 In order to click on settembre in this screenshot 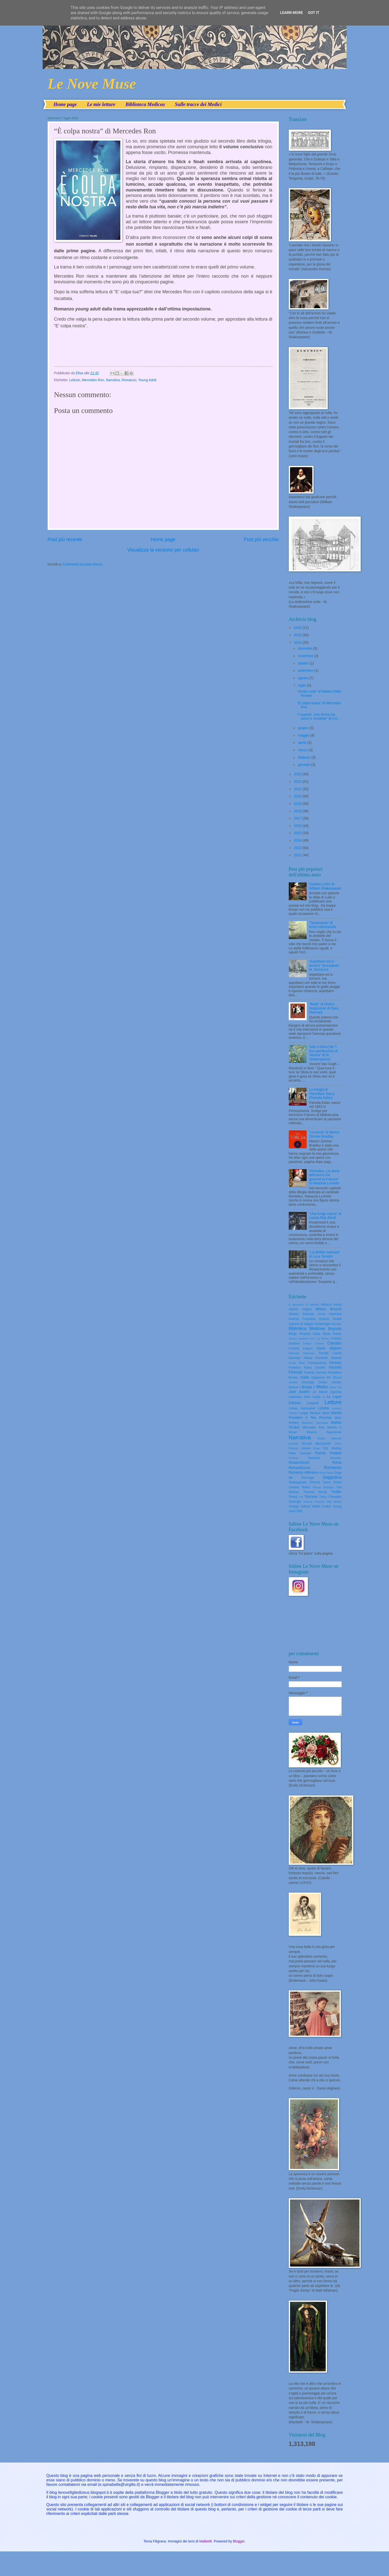, I will do `click(306, 670)`.